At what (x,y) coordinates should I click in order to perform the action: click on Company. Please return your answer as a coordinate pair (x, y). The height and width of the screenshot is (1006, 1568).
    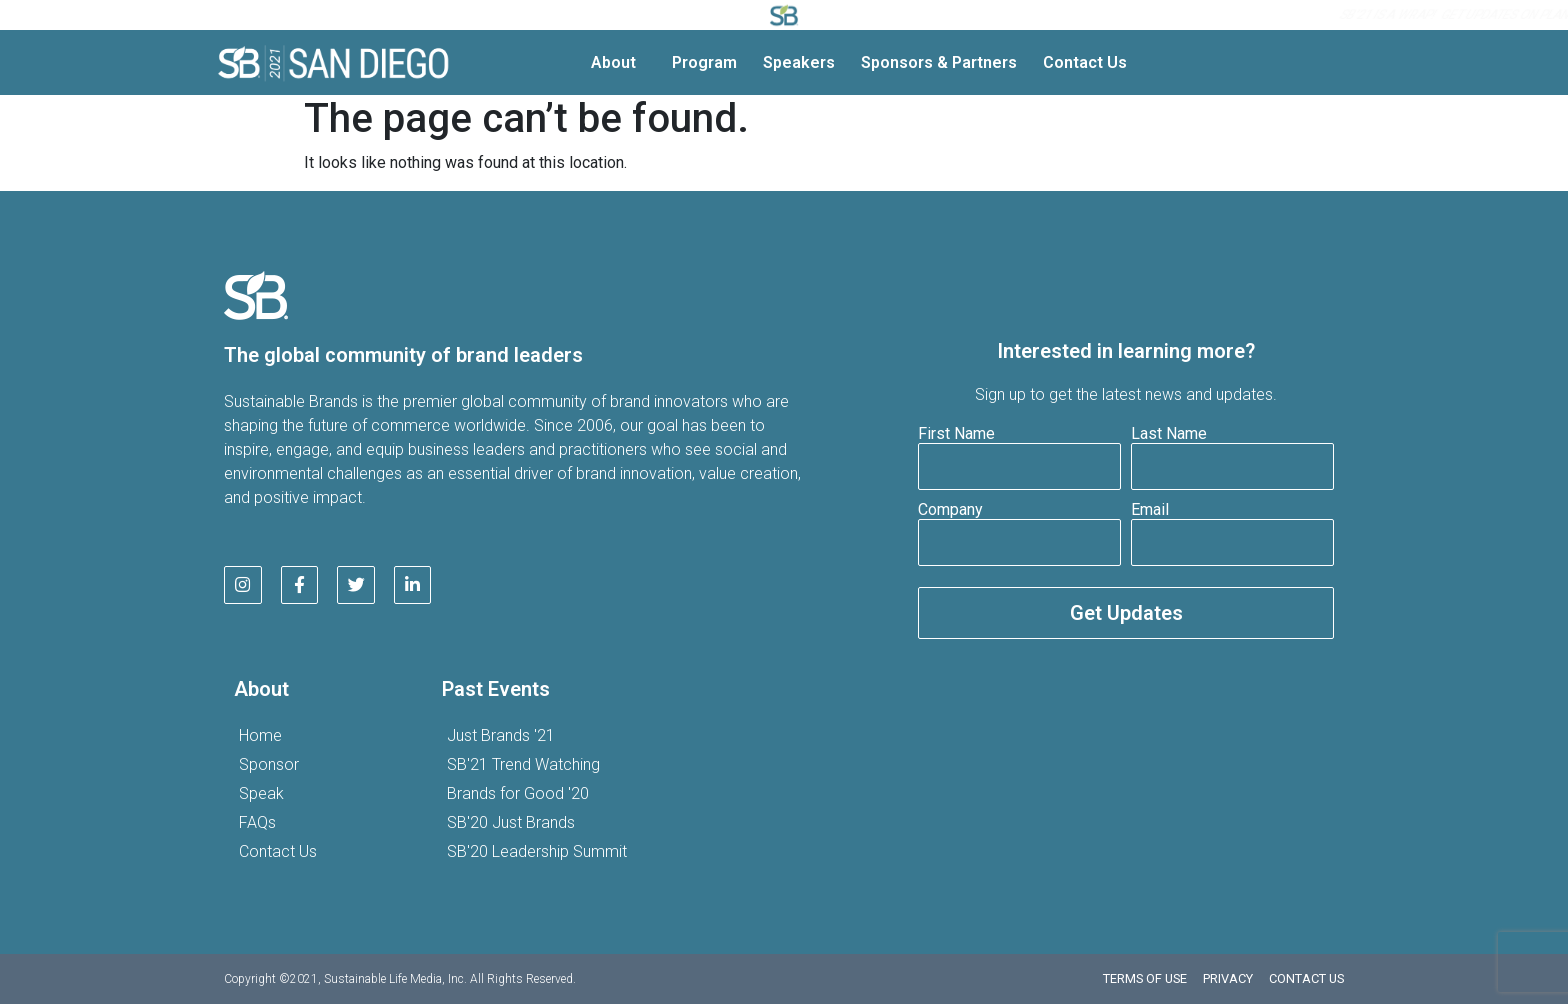
    Looking at the image, I should click on (950, 510).